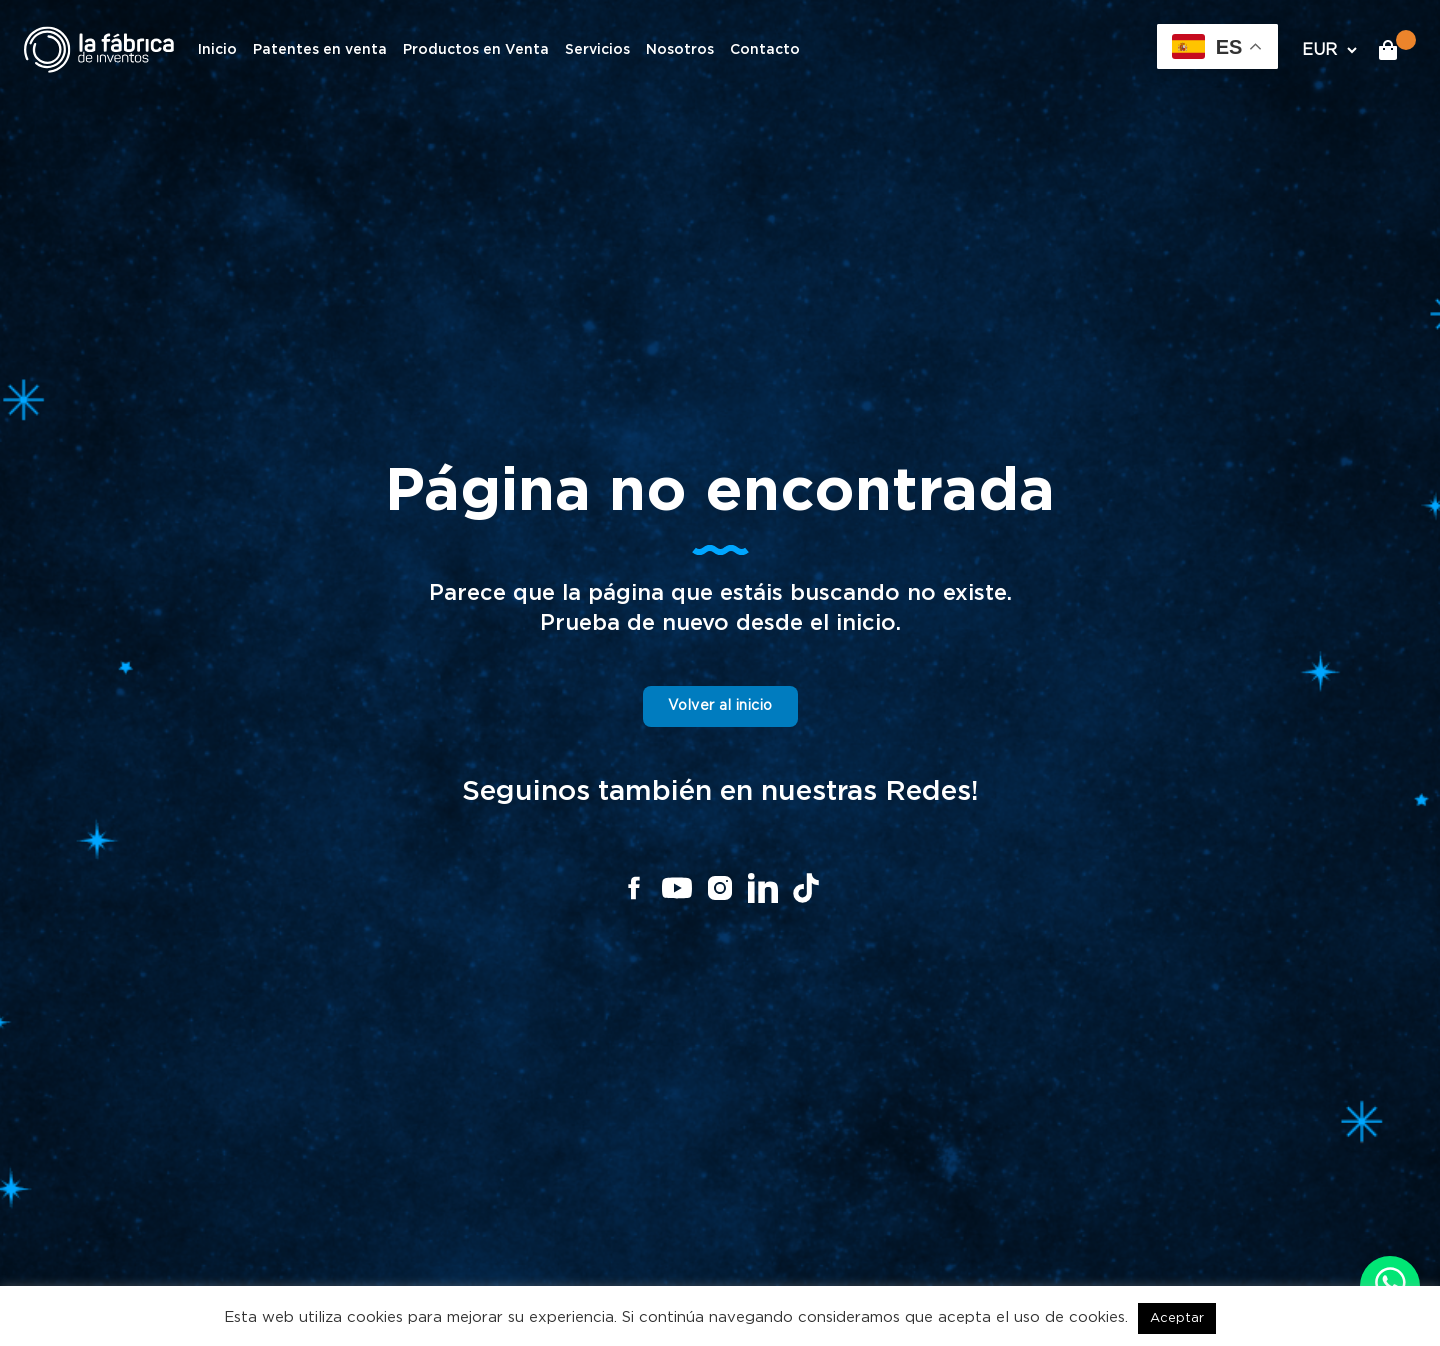 The width and height of the screenshot is (1440, 1346). Describe the element at coordinates (1177, 1318) in the screenshot. I see `Aceptar [button]` at that location.